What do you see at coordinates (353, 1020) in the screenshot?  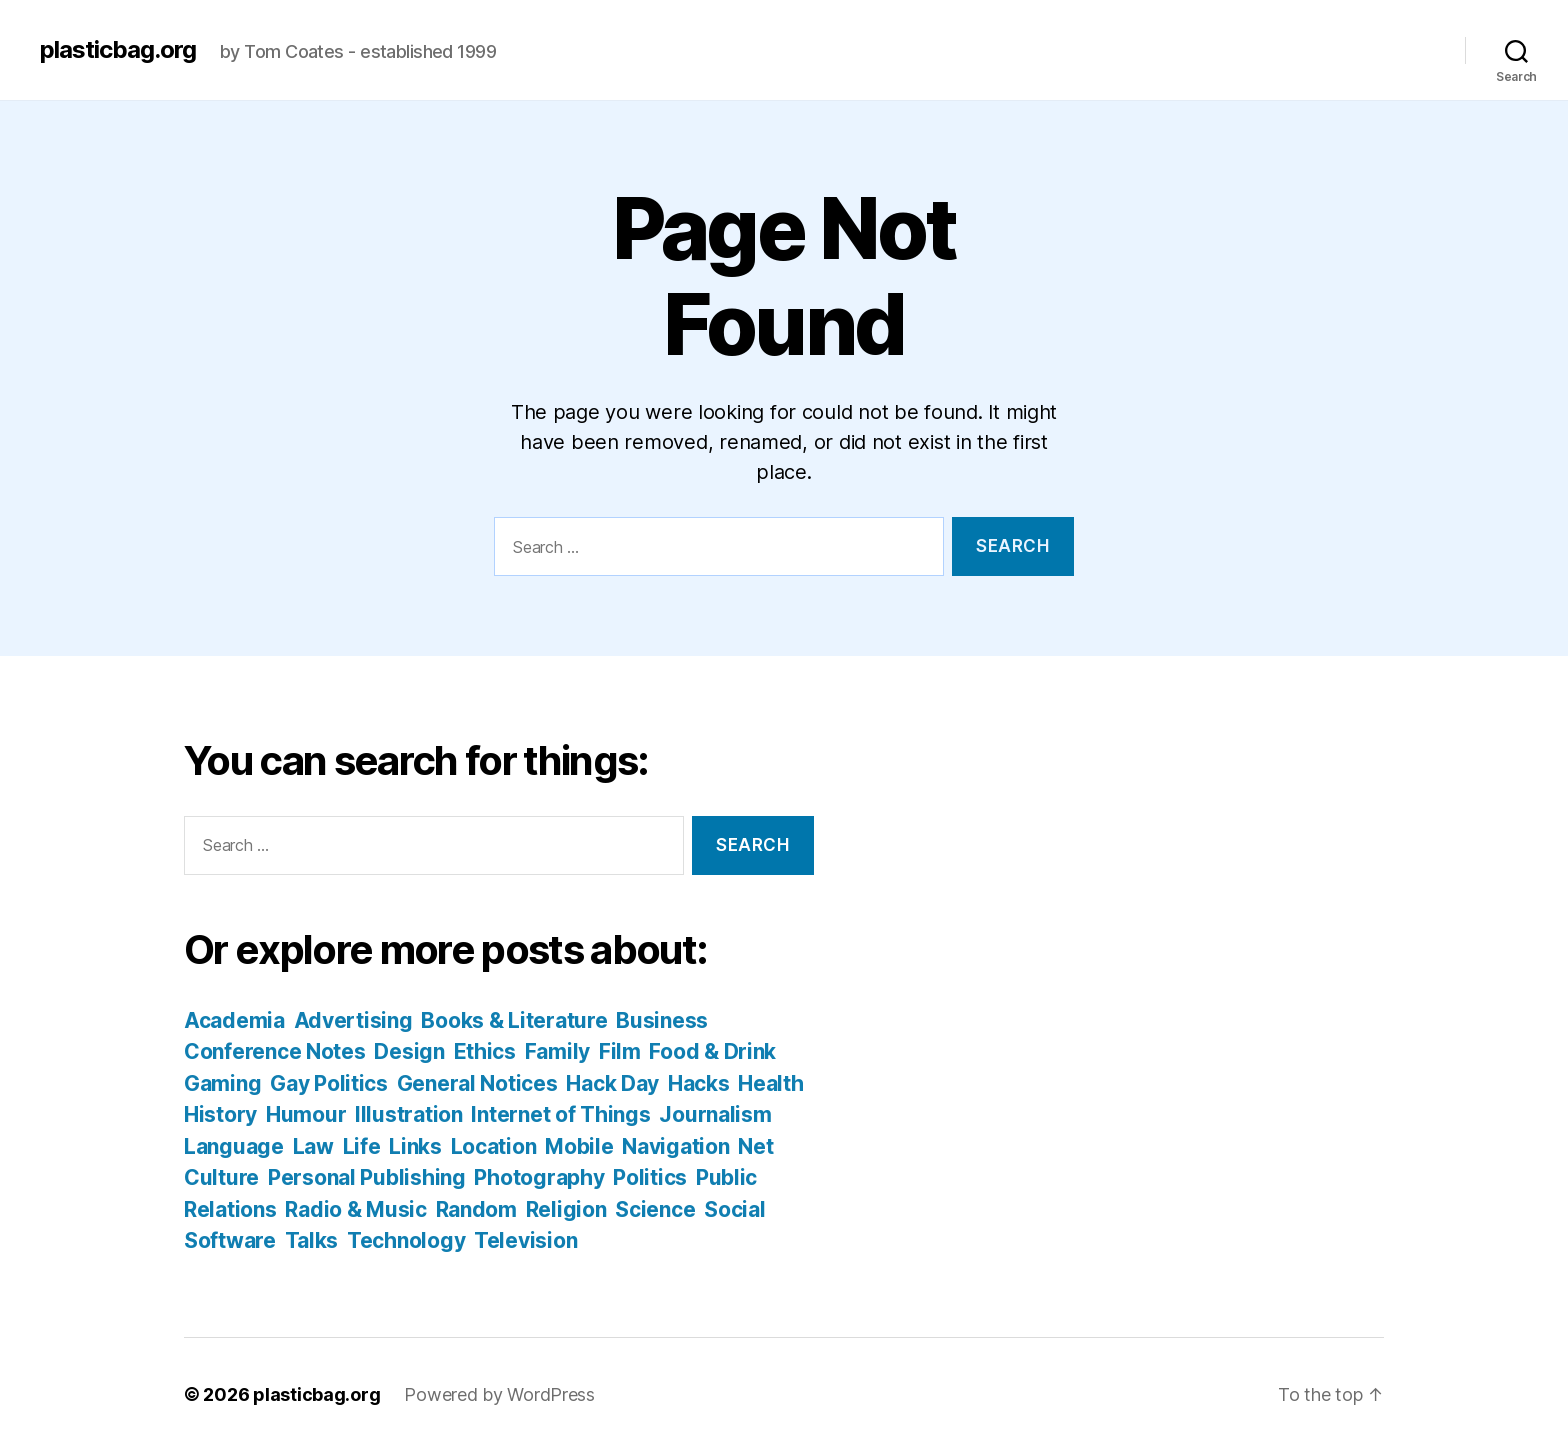 I see `Advertising` at bounding box center [353, 1020].